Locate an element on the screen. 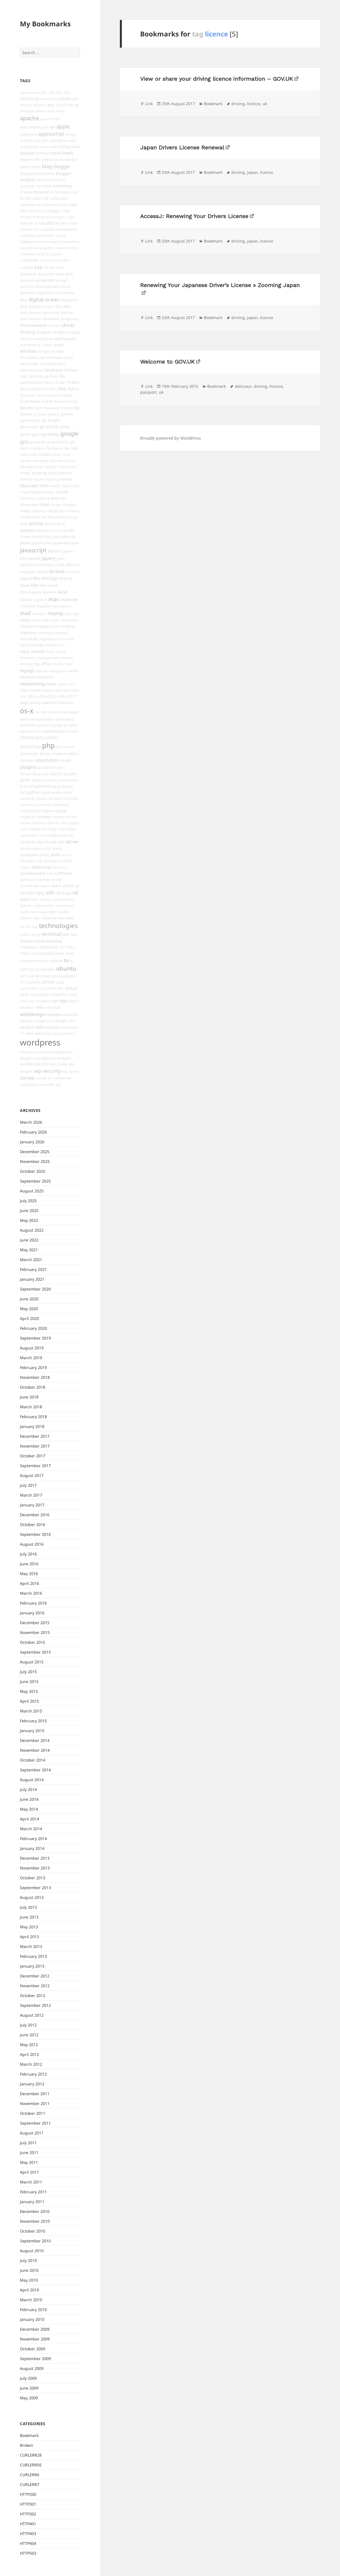  December 2015 is located at coordinates (34, 1622).